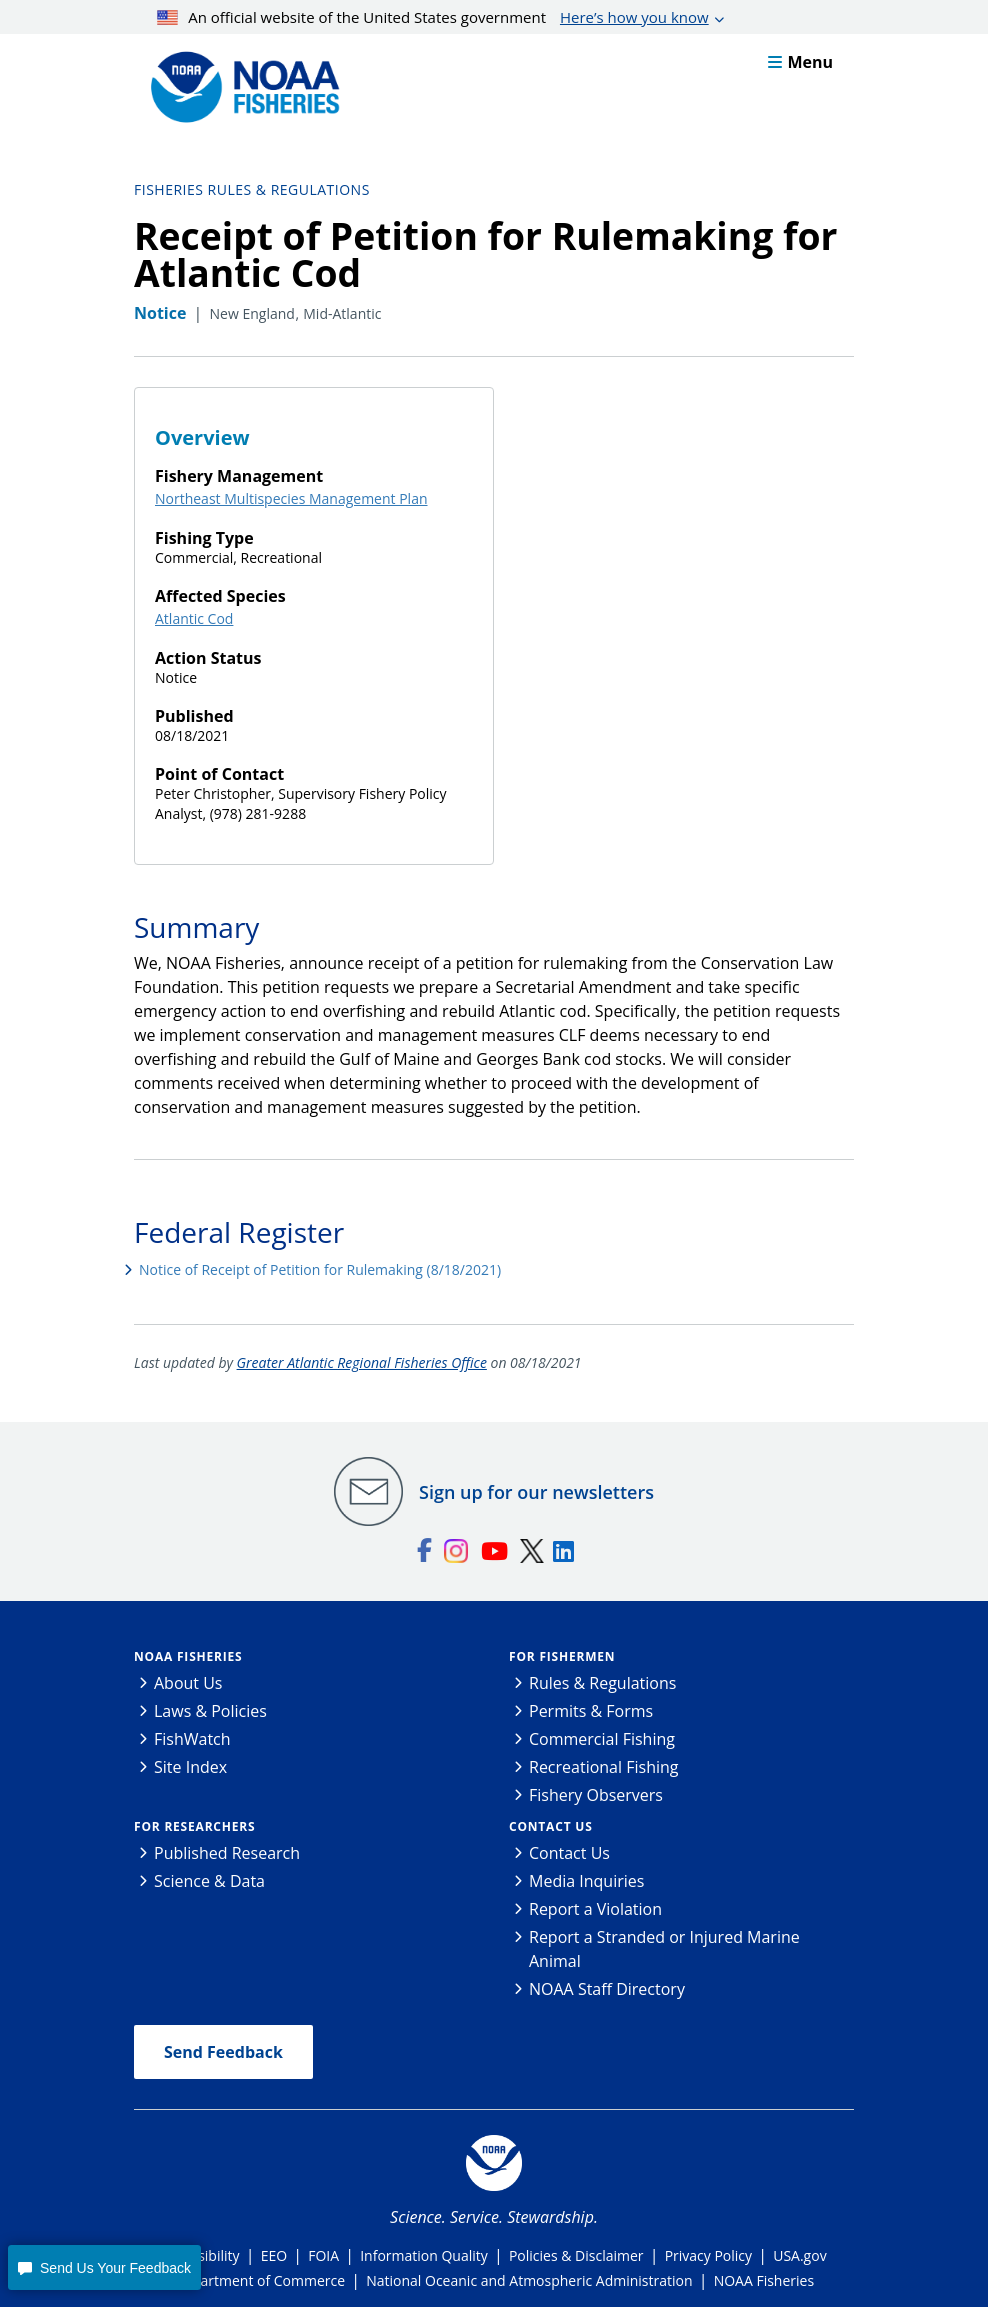  Describe the element at coordinates (708, 2255) in the screenshot. I see `Privacy Policy` at that location.